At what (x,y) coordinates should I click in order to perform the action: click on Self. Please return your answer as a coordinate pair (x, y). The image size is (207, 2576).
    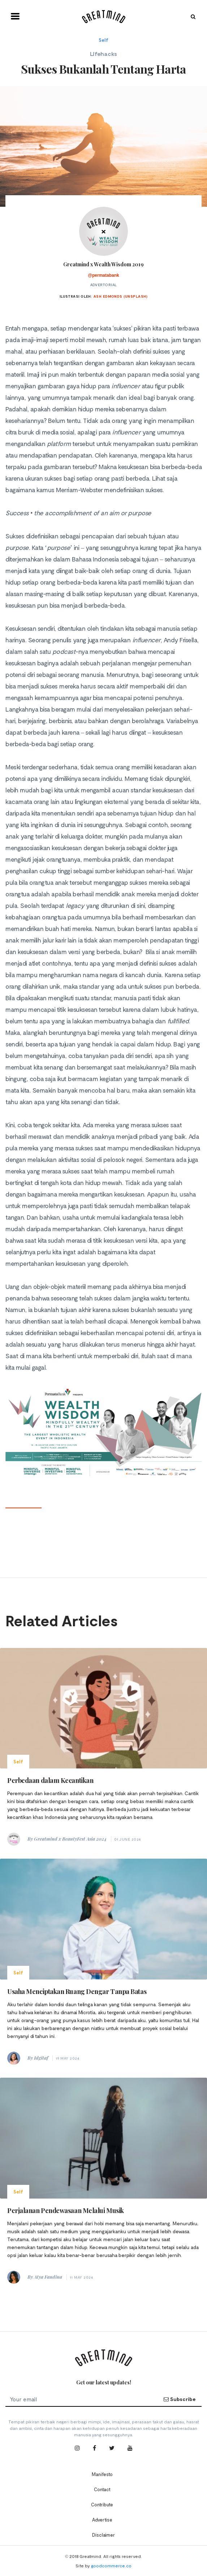
    Looking at the image, I should click on (103, 40).